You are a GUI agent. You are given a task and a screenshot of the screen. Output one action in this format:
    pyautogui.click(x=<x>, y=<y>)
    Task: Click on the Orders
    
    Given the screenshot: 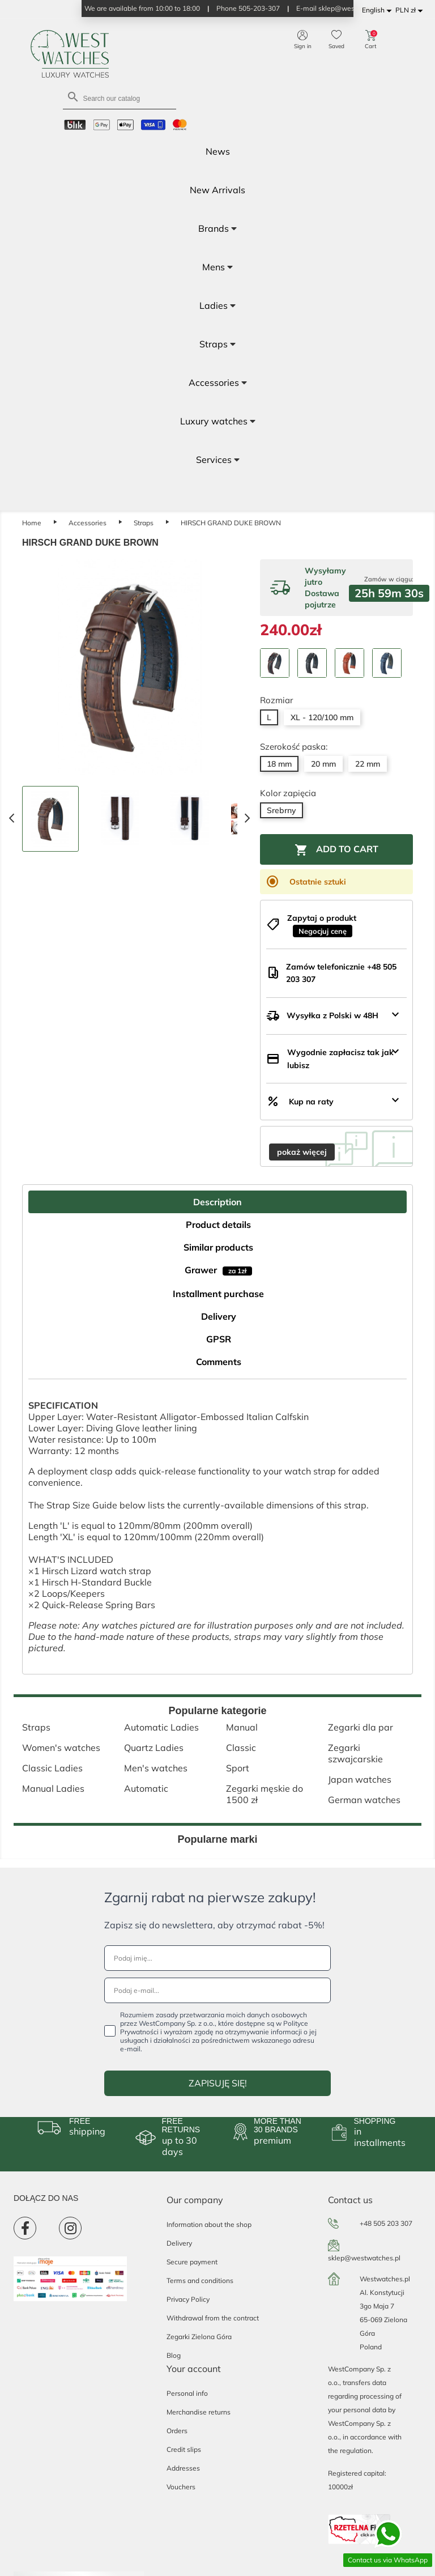 What is the action you would take?
    pyautogui.click(x=177, y=2430)
    